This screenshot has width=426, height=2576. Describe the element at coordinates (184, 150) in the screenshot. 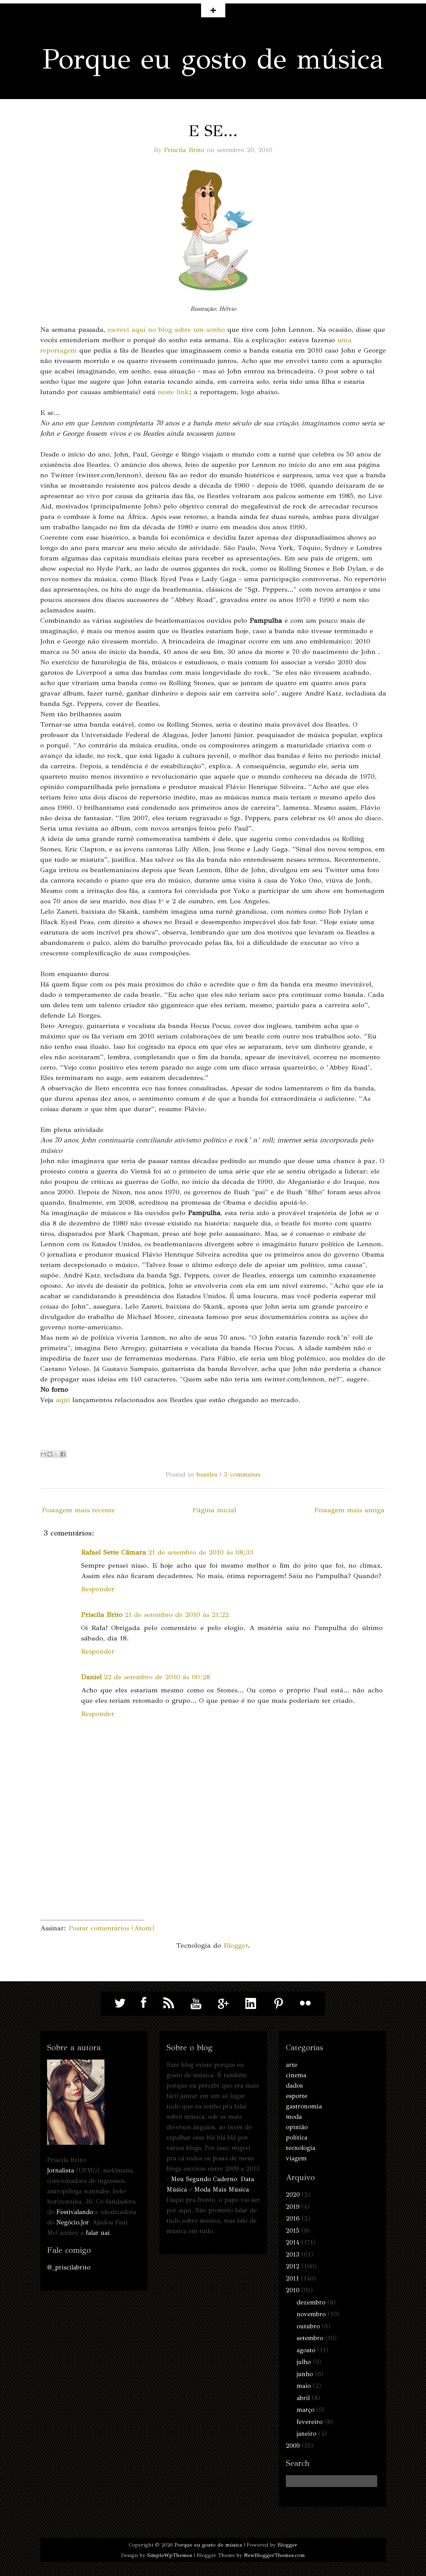

I see `Priscila Brito` at that location.